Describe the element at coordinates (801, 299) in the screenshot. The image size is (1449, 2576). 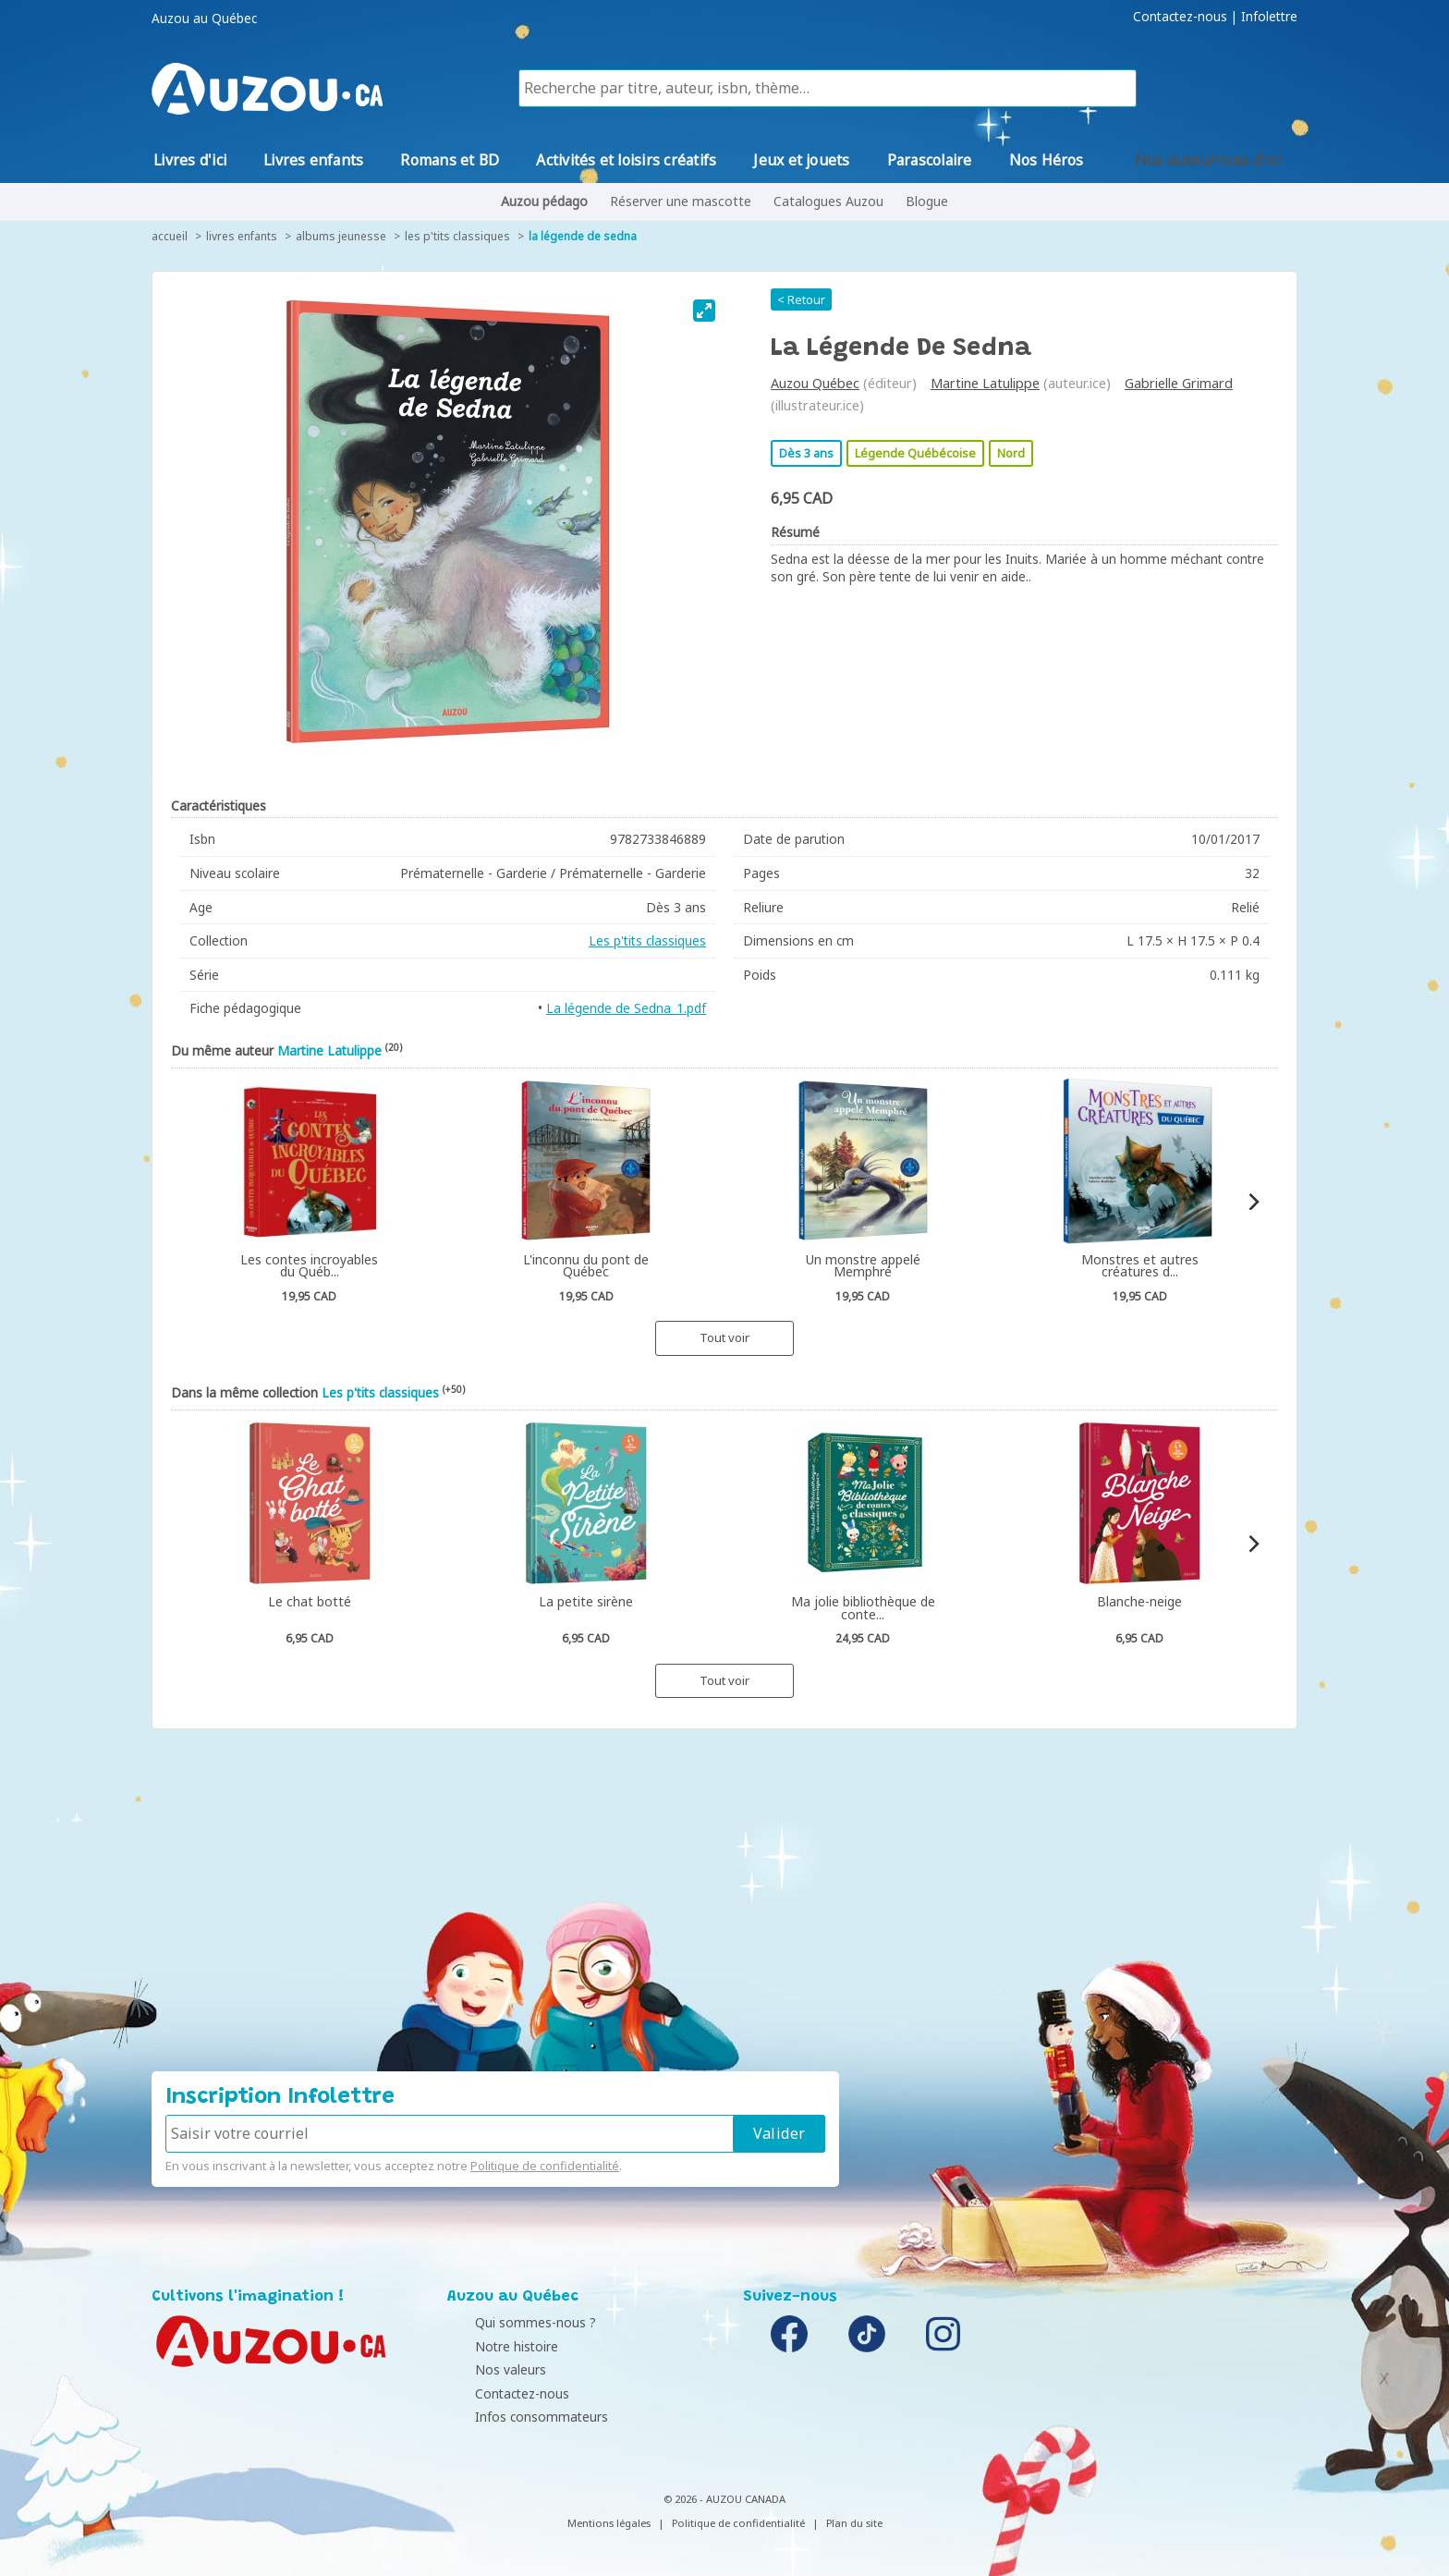
I see `< Retour` at that location.